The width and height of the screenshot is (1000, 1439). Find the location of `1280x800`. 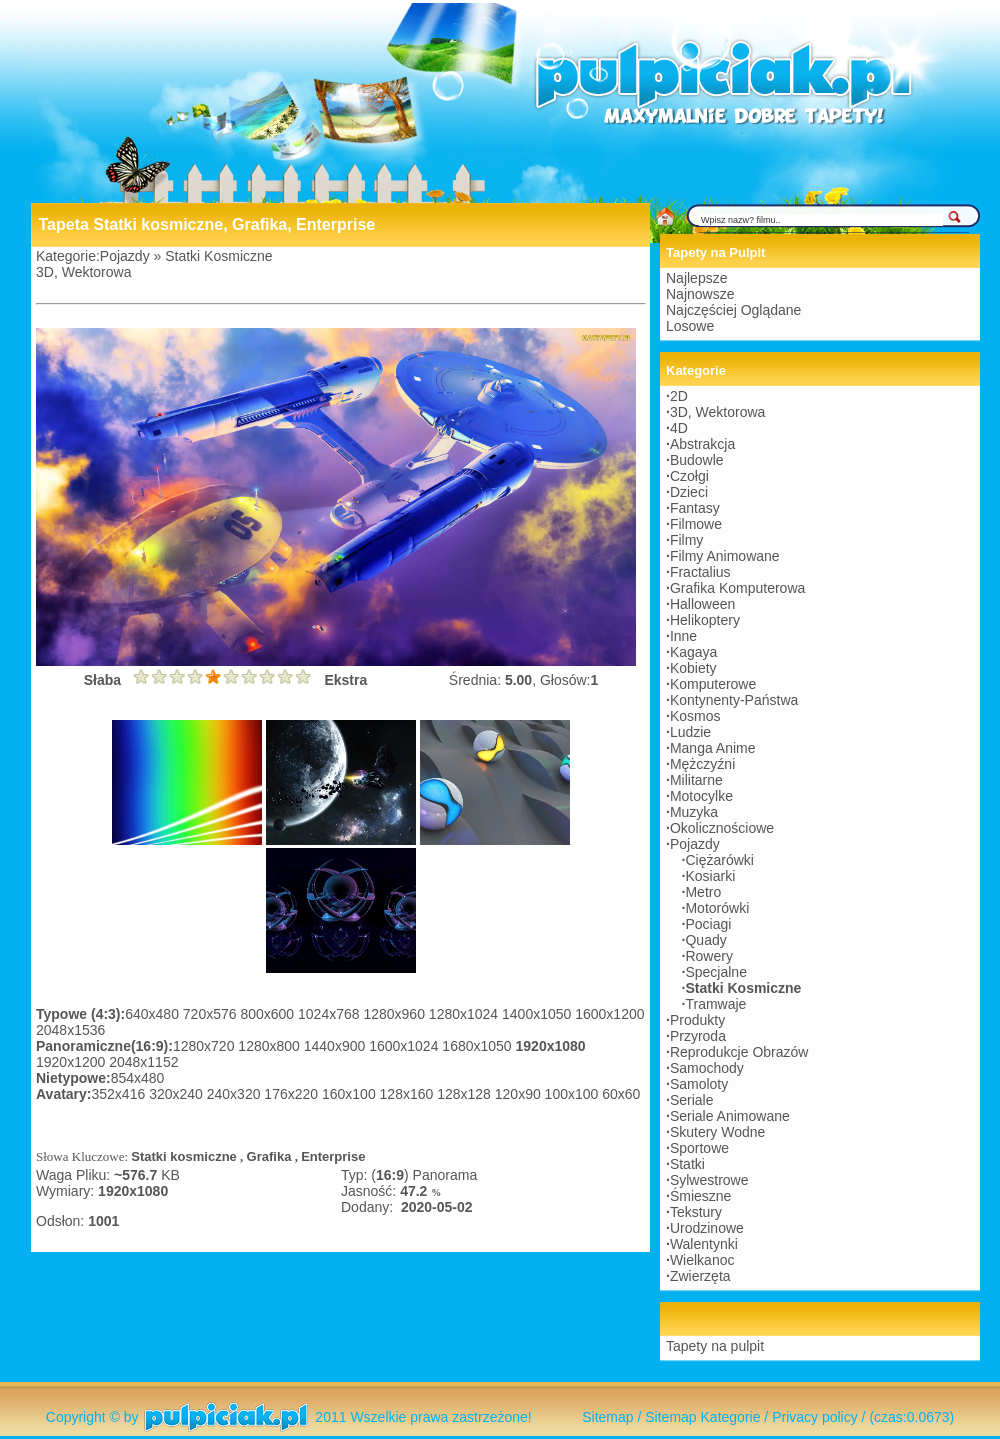

1280x800 is located at coordinates (270, 1046).